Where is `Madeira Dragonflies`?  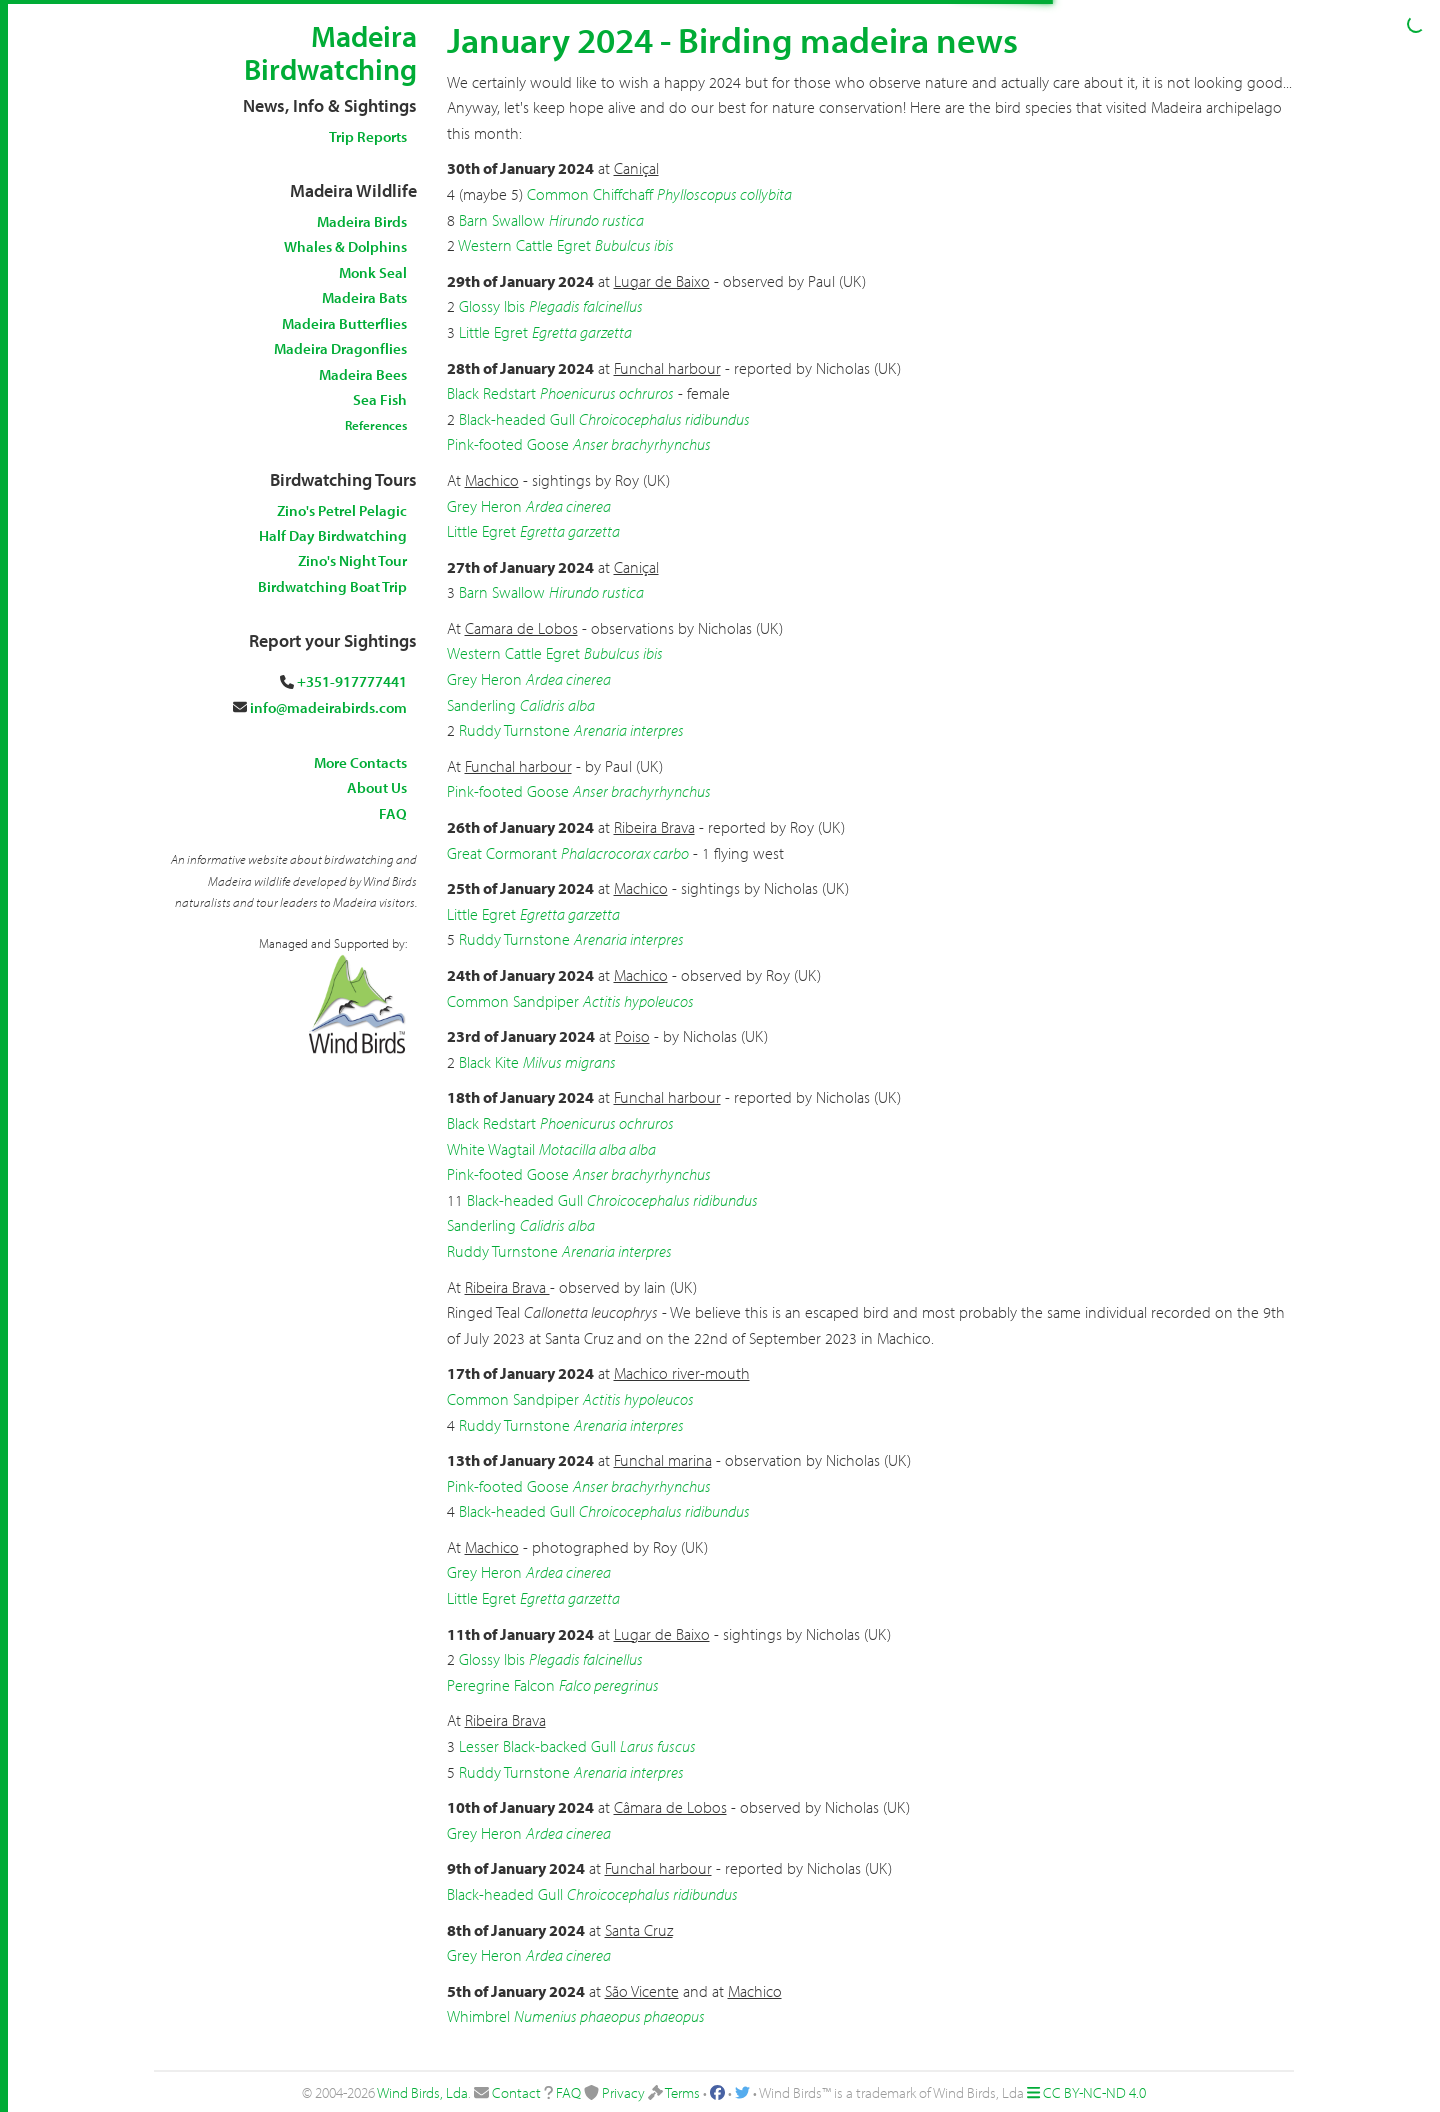 Madeira Dragonflies is located at coordinates (340, 348).